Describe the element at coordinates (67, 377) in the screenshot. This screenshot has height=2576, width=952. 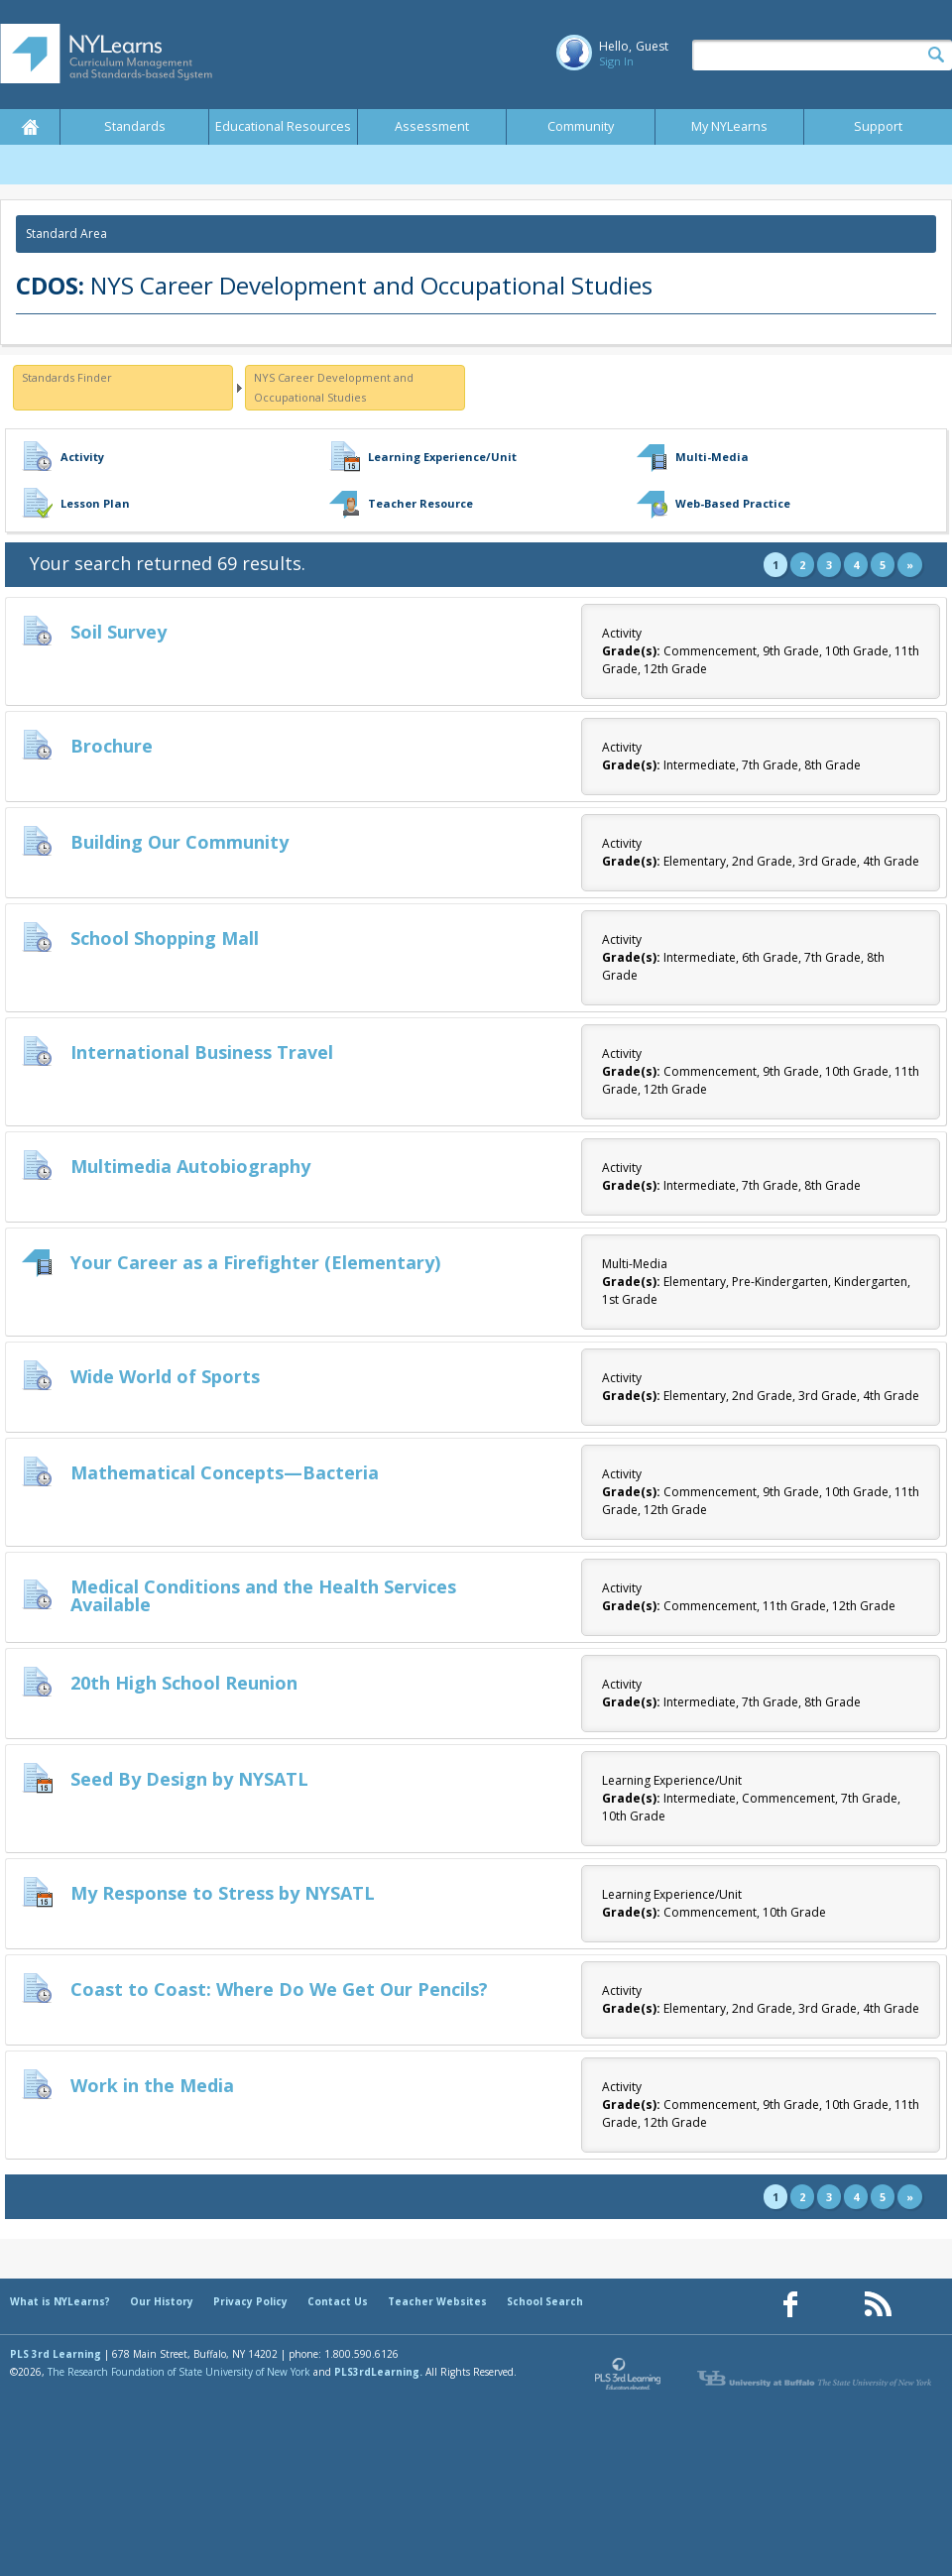
I see `Standards Finder` at that location.